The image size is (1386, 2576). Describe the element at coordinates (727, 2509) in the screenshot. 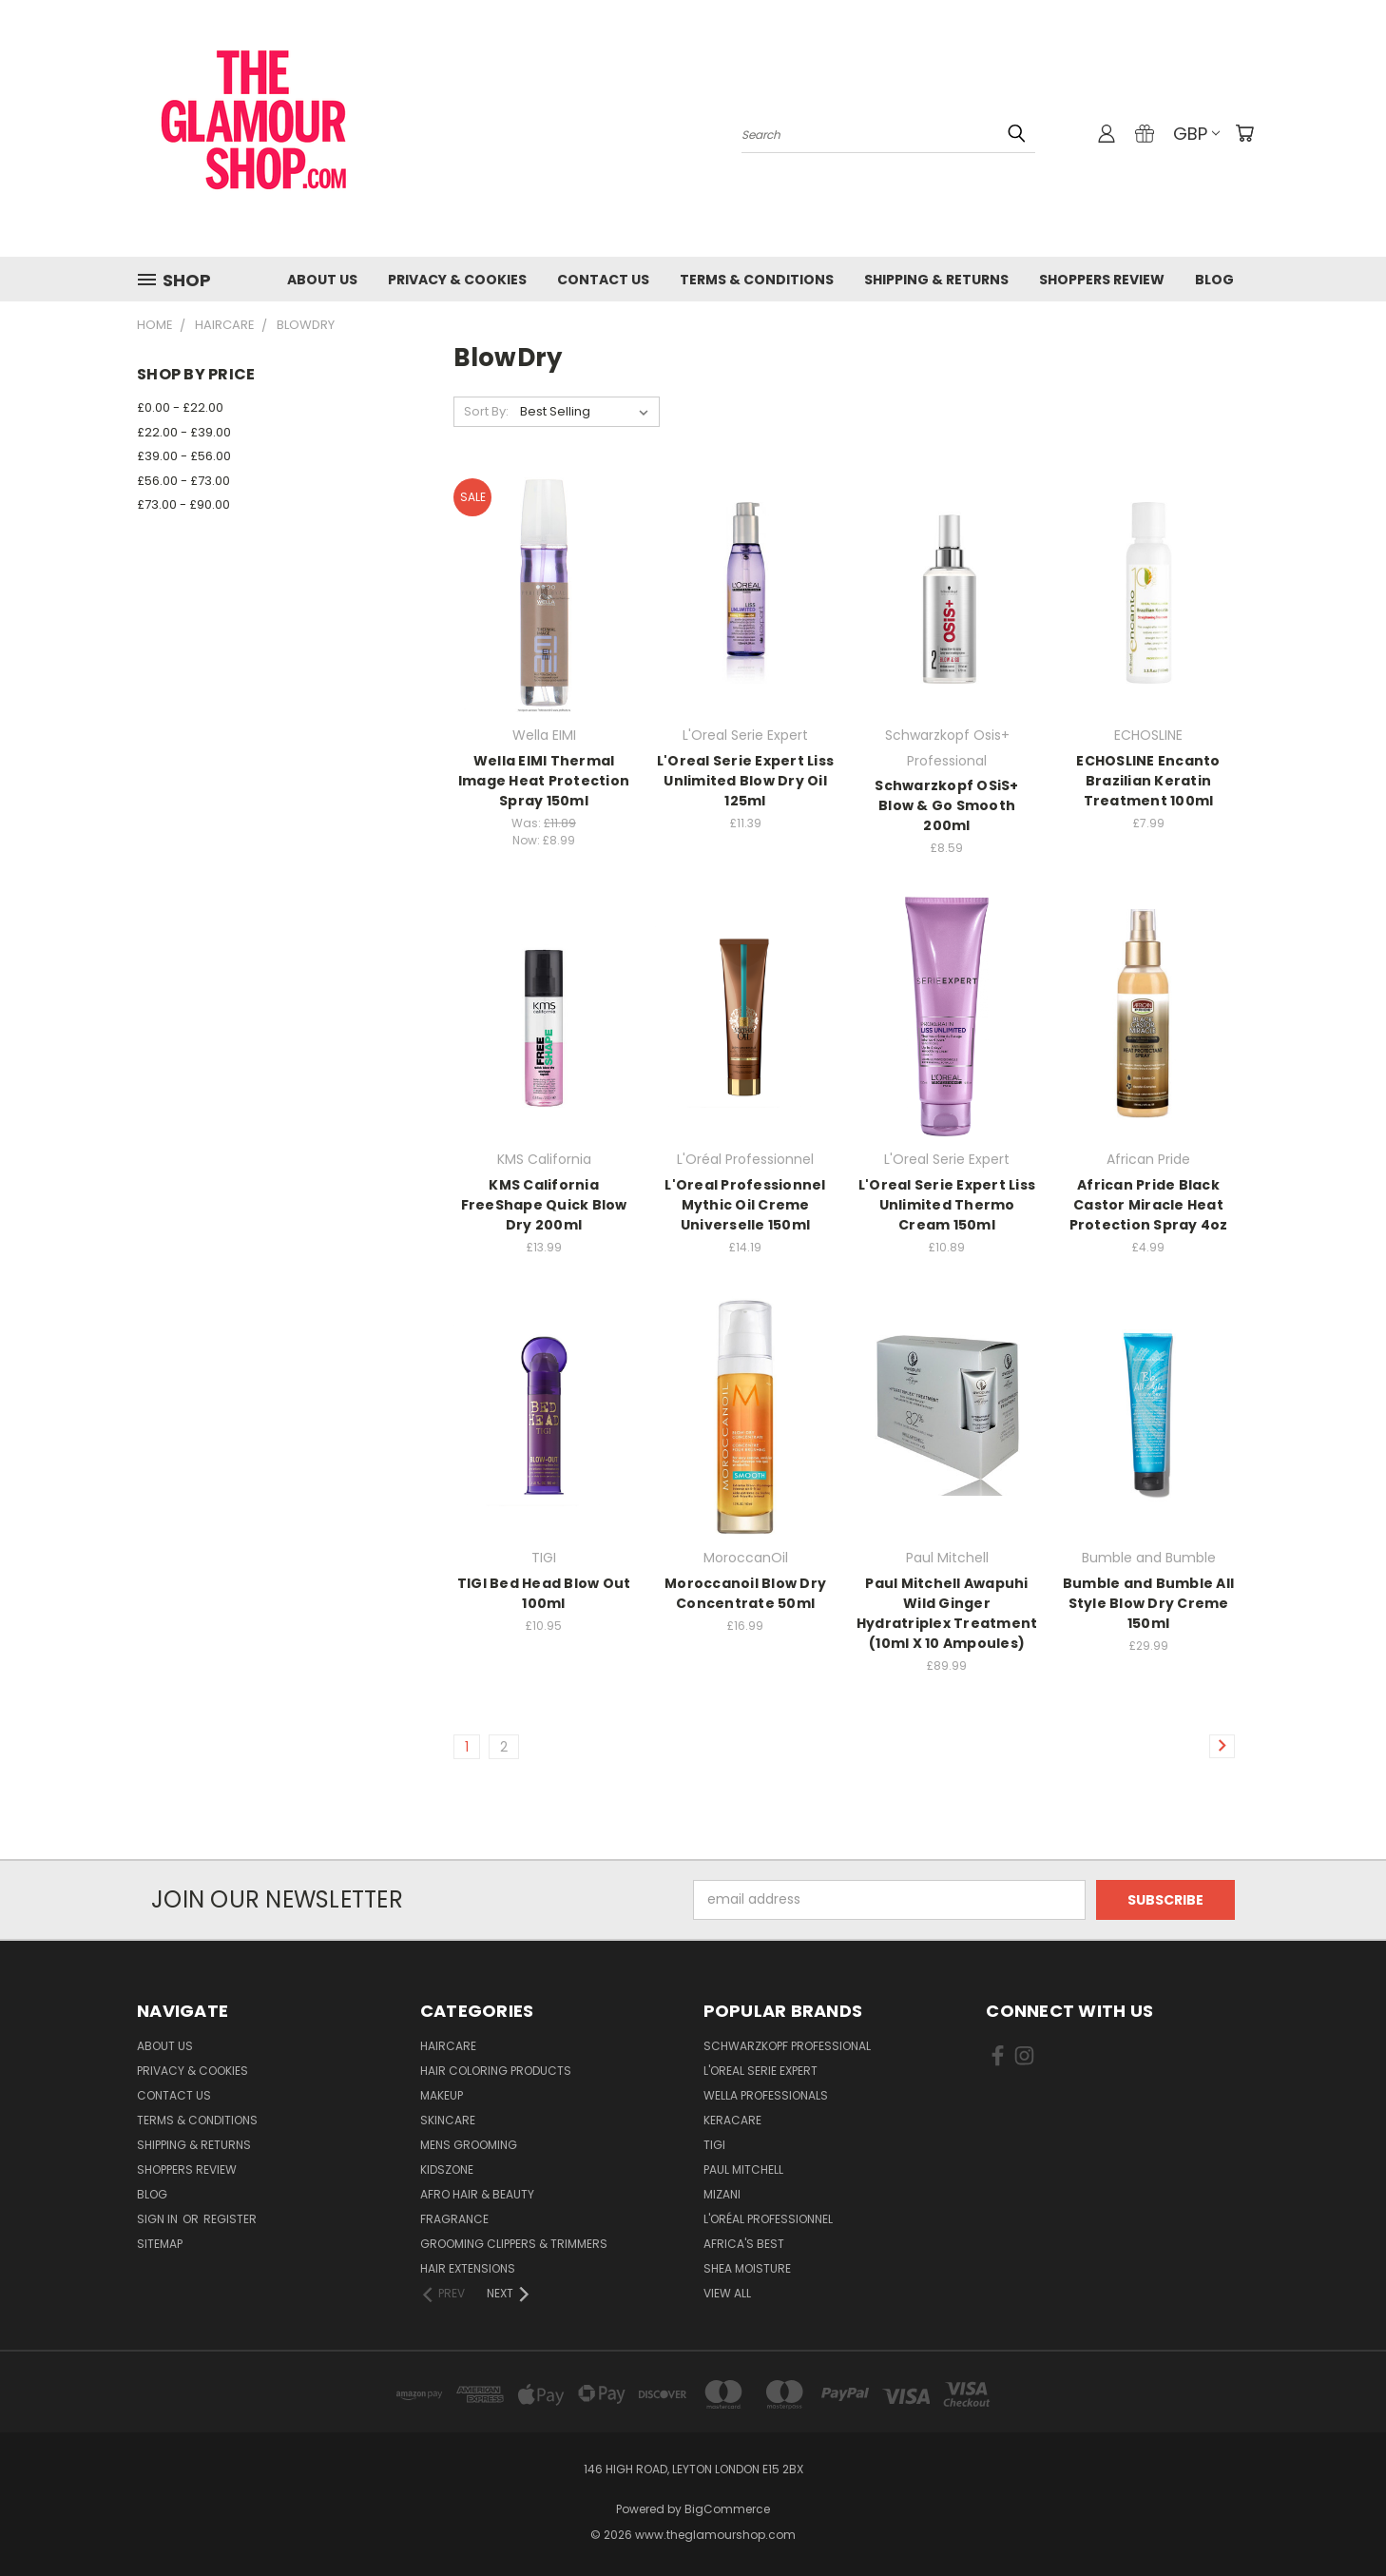

I see `BigCommerce` at that location.